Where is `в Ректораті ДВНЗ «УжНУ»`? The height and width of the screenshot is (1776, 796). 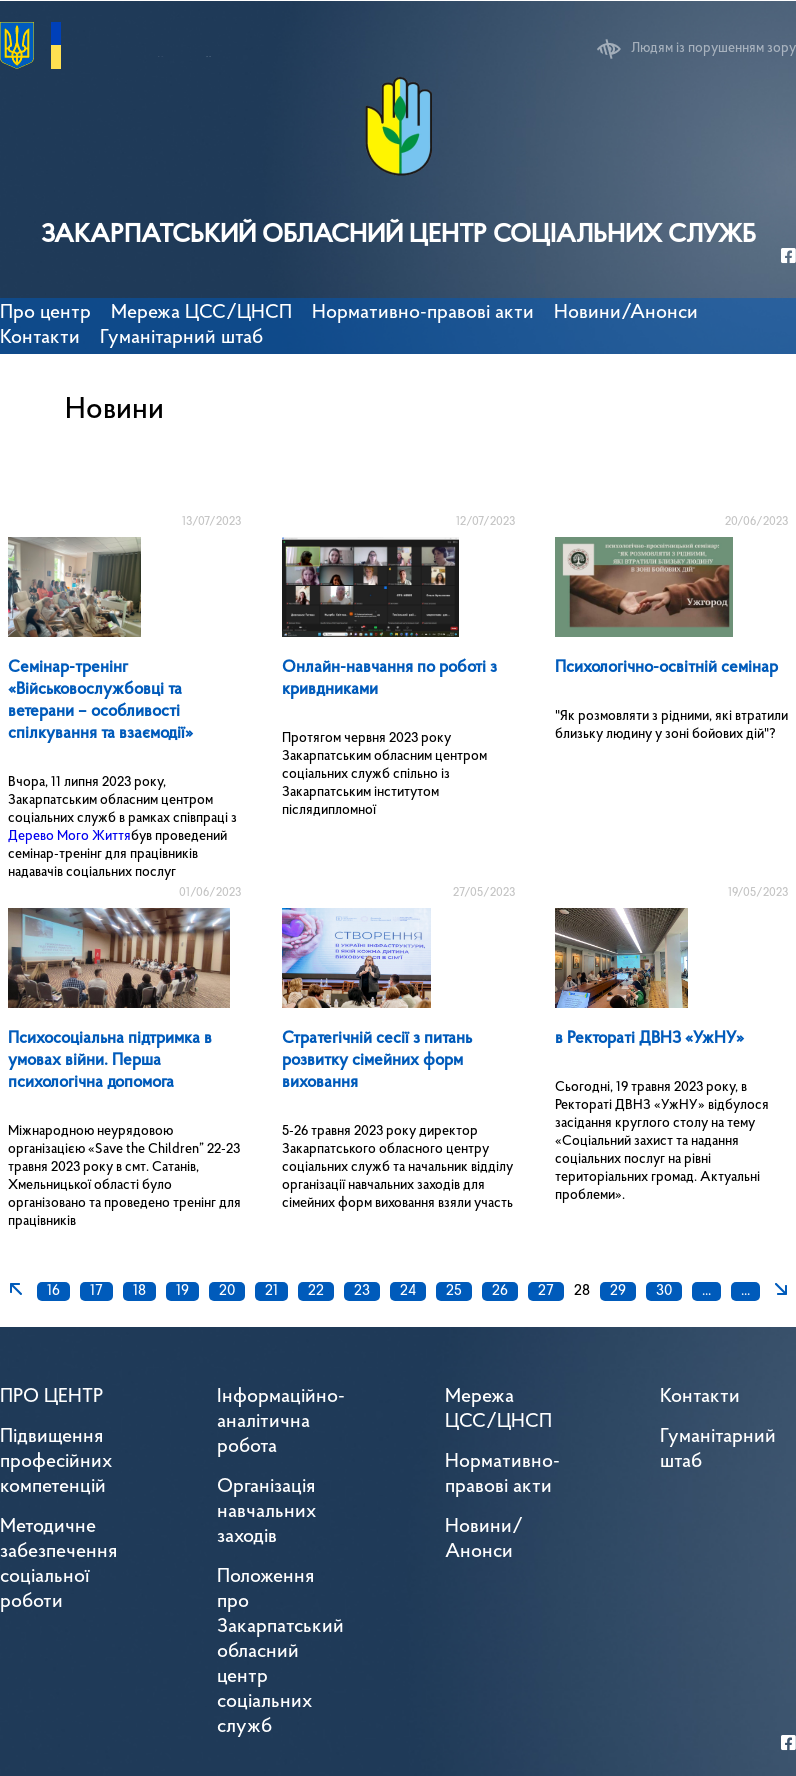
в Ректораті ДВНЗ «УжНУ» is located at coordinates (649, 1038).